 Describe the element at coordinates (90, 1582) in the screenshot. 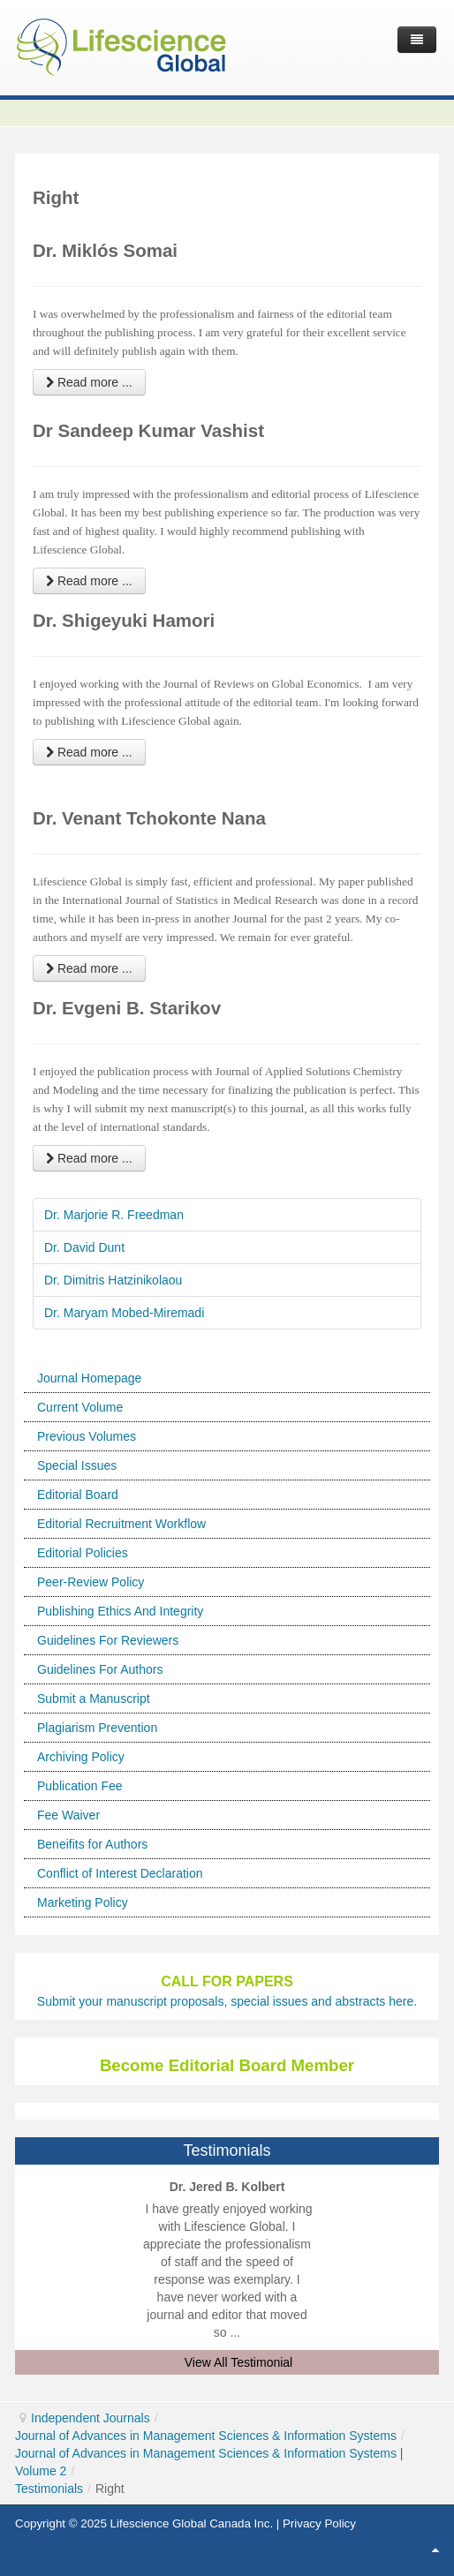

I see `Peer-Review Policy` at that location.